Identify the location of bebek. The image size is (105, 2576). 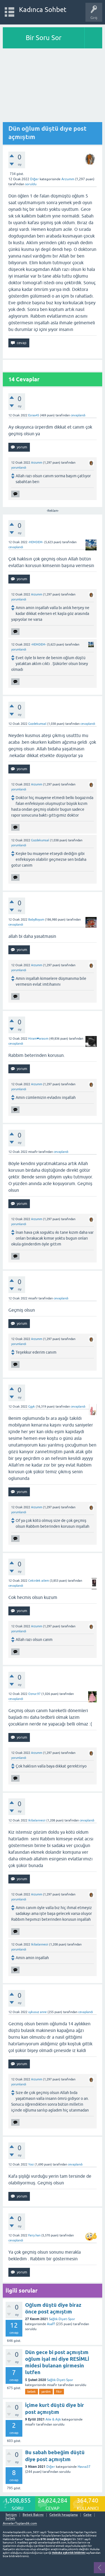
(31, 2391).